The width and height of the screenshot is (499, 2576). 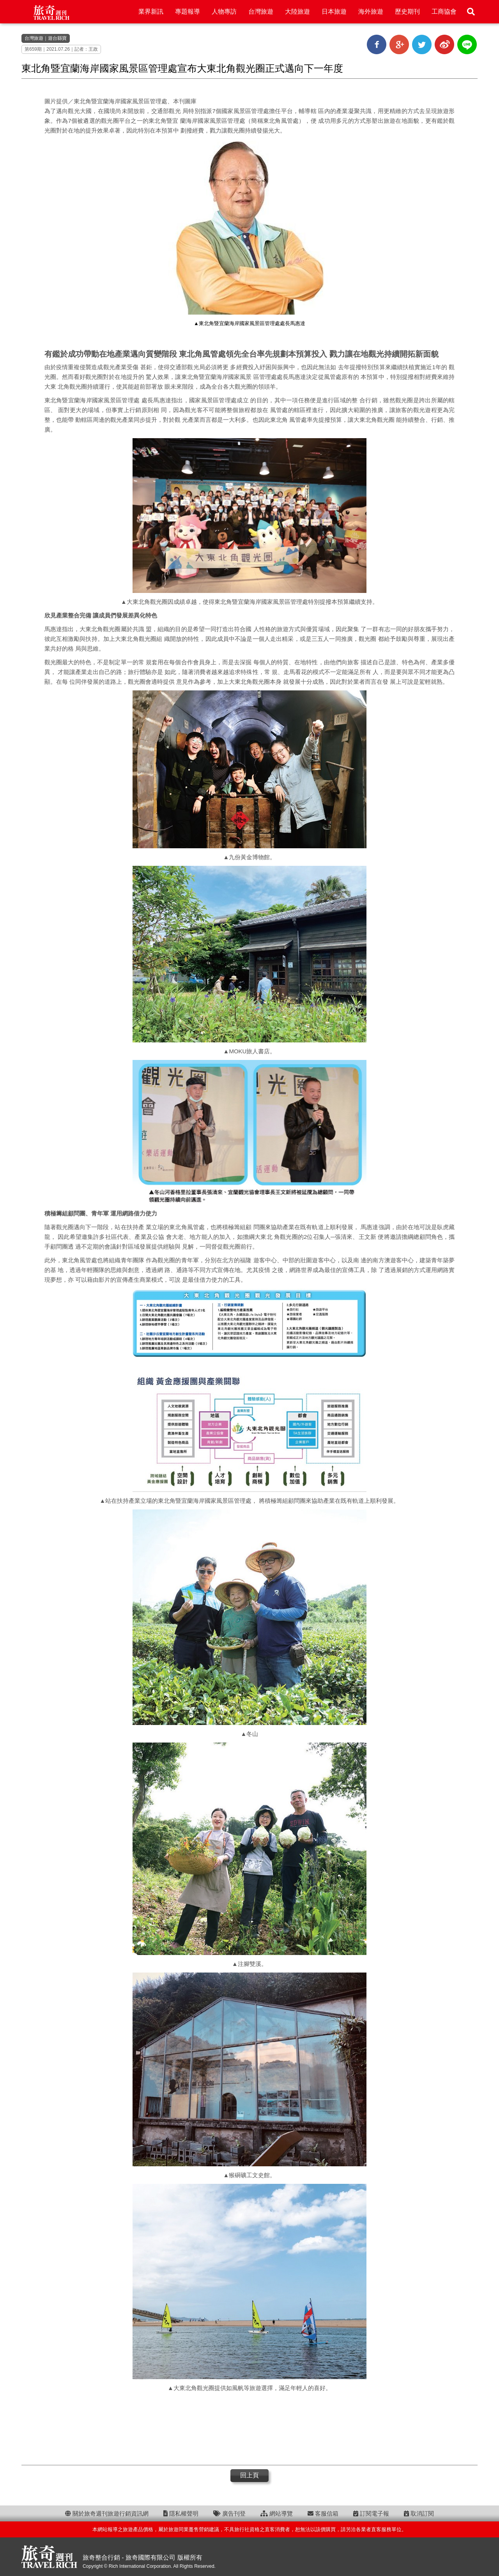 I want to click on 日本旅遊, so click(x=334, y=11).